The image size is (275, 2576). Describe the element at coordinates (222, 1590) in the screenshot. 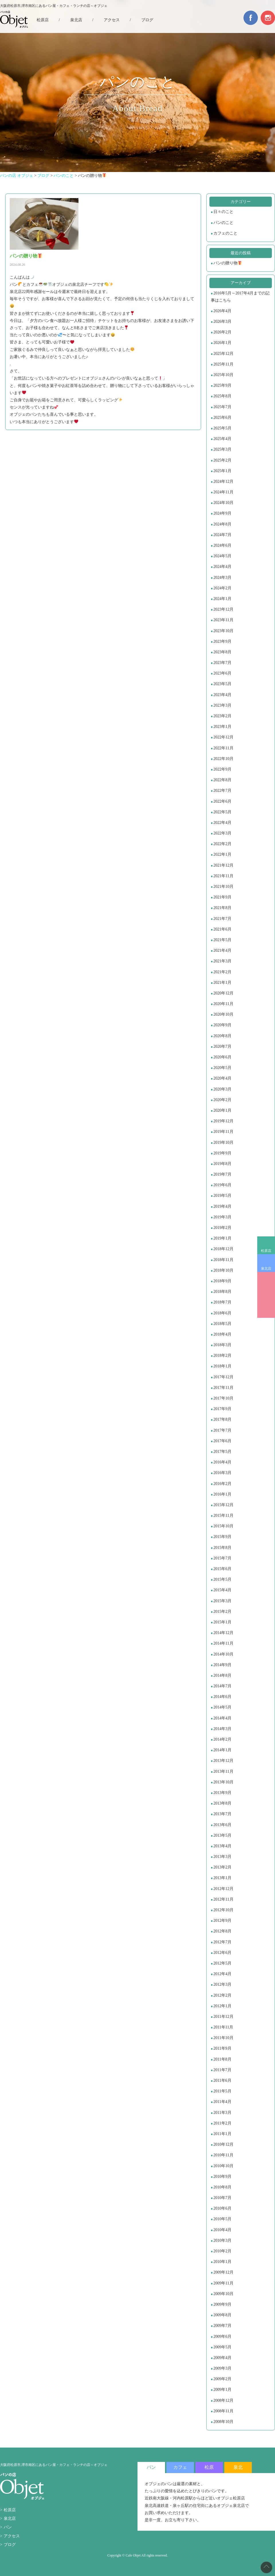

I see `2015年4月` at that location.